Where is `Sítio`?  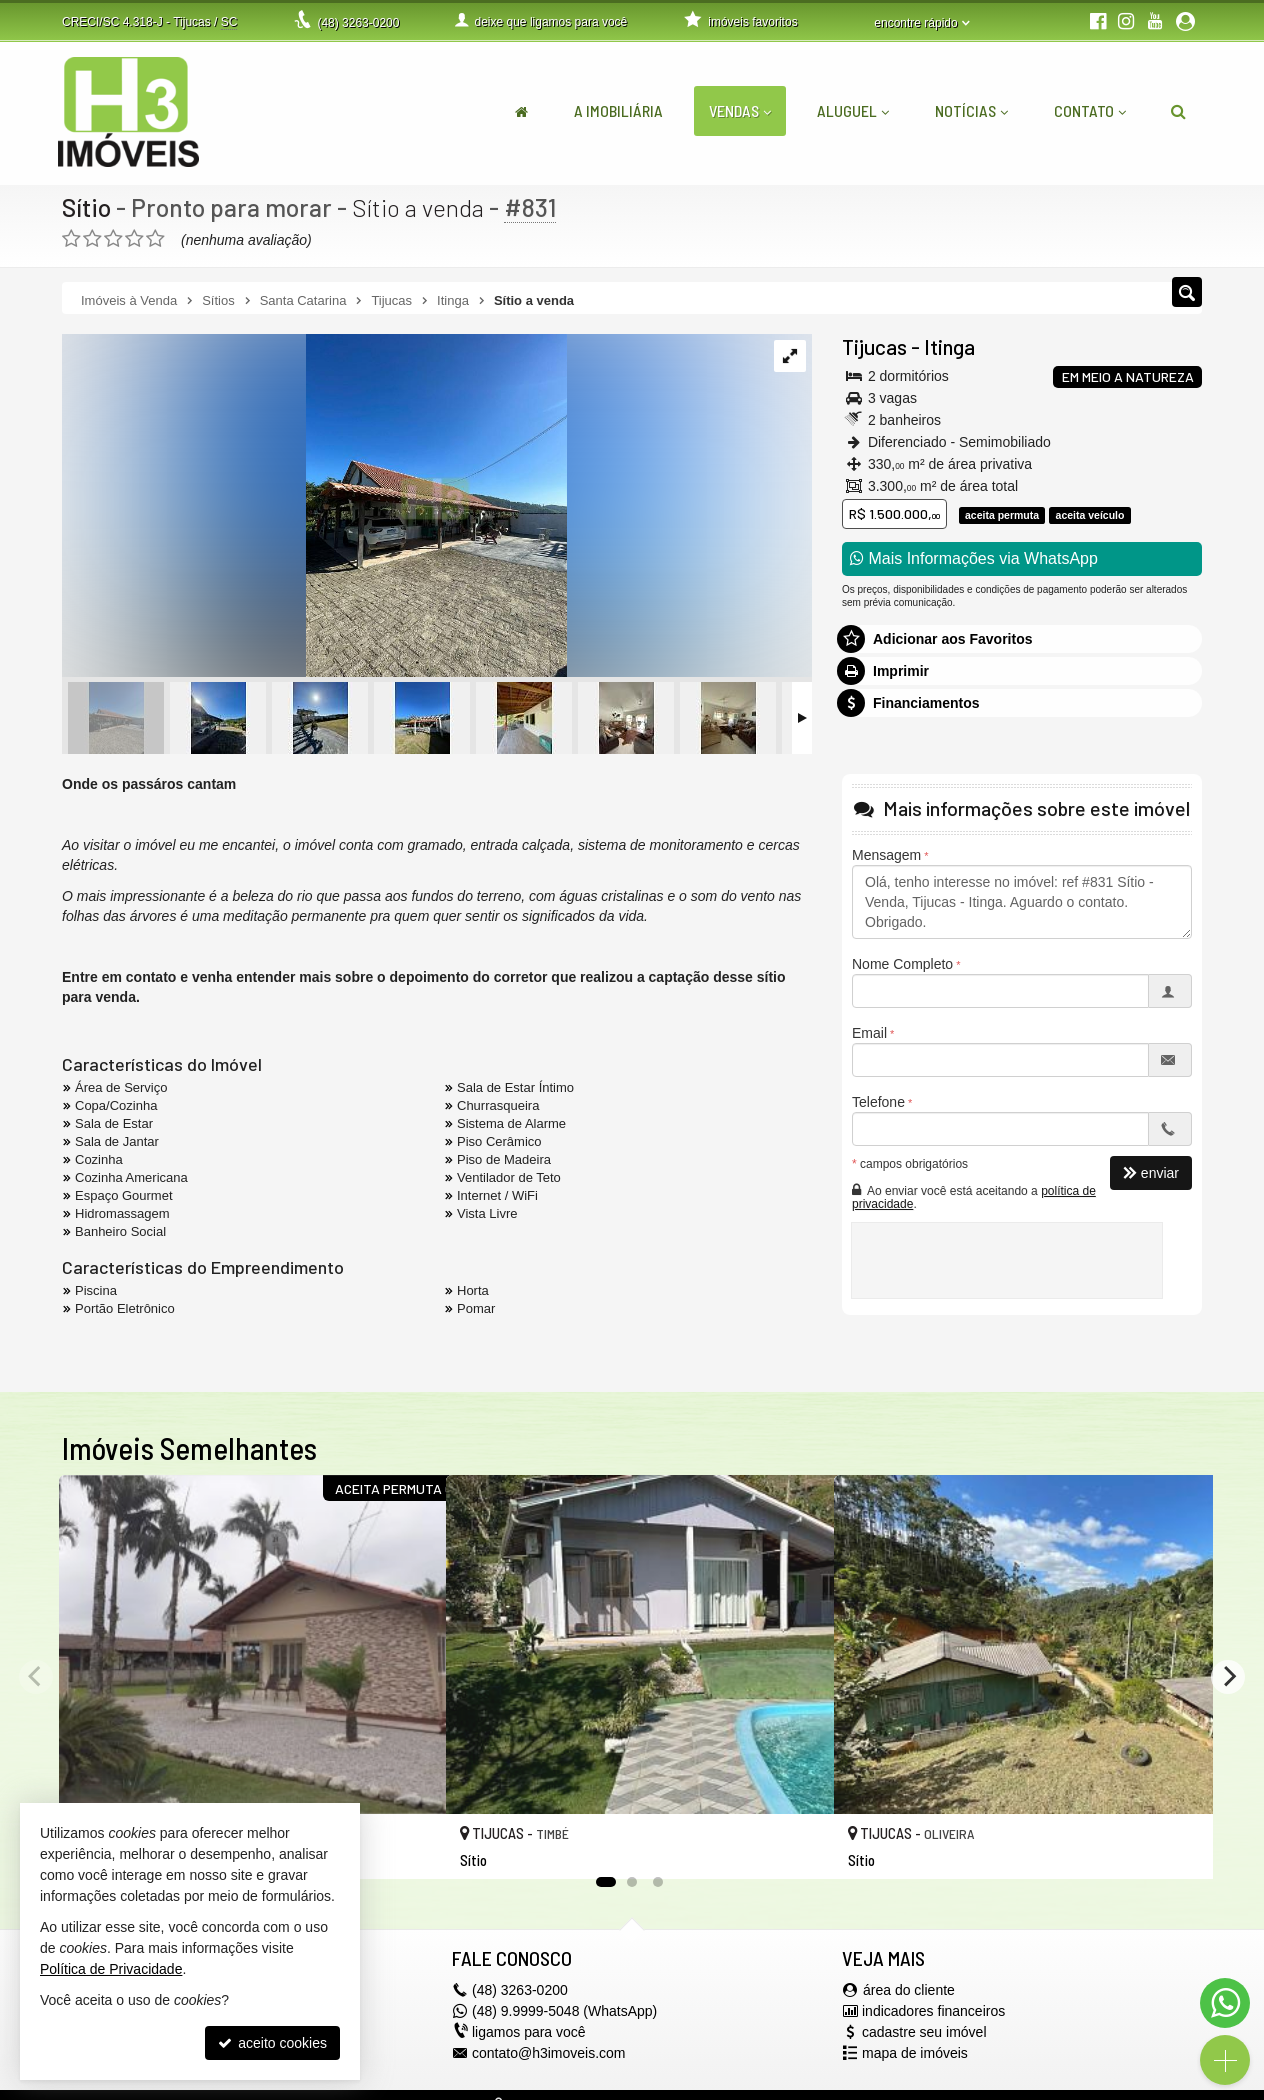
Sítio is located at coordinates (87, 207).